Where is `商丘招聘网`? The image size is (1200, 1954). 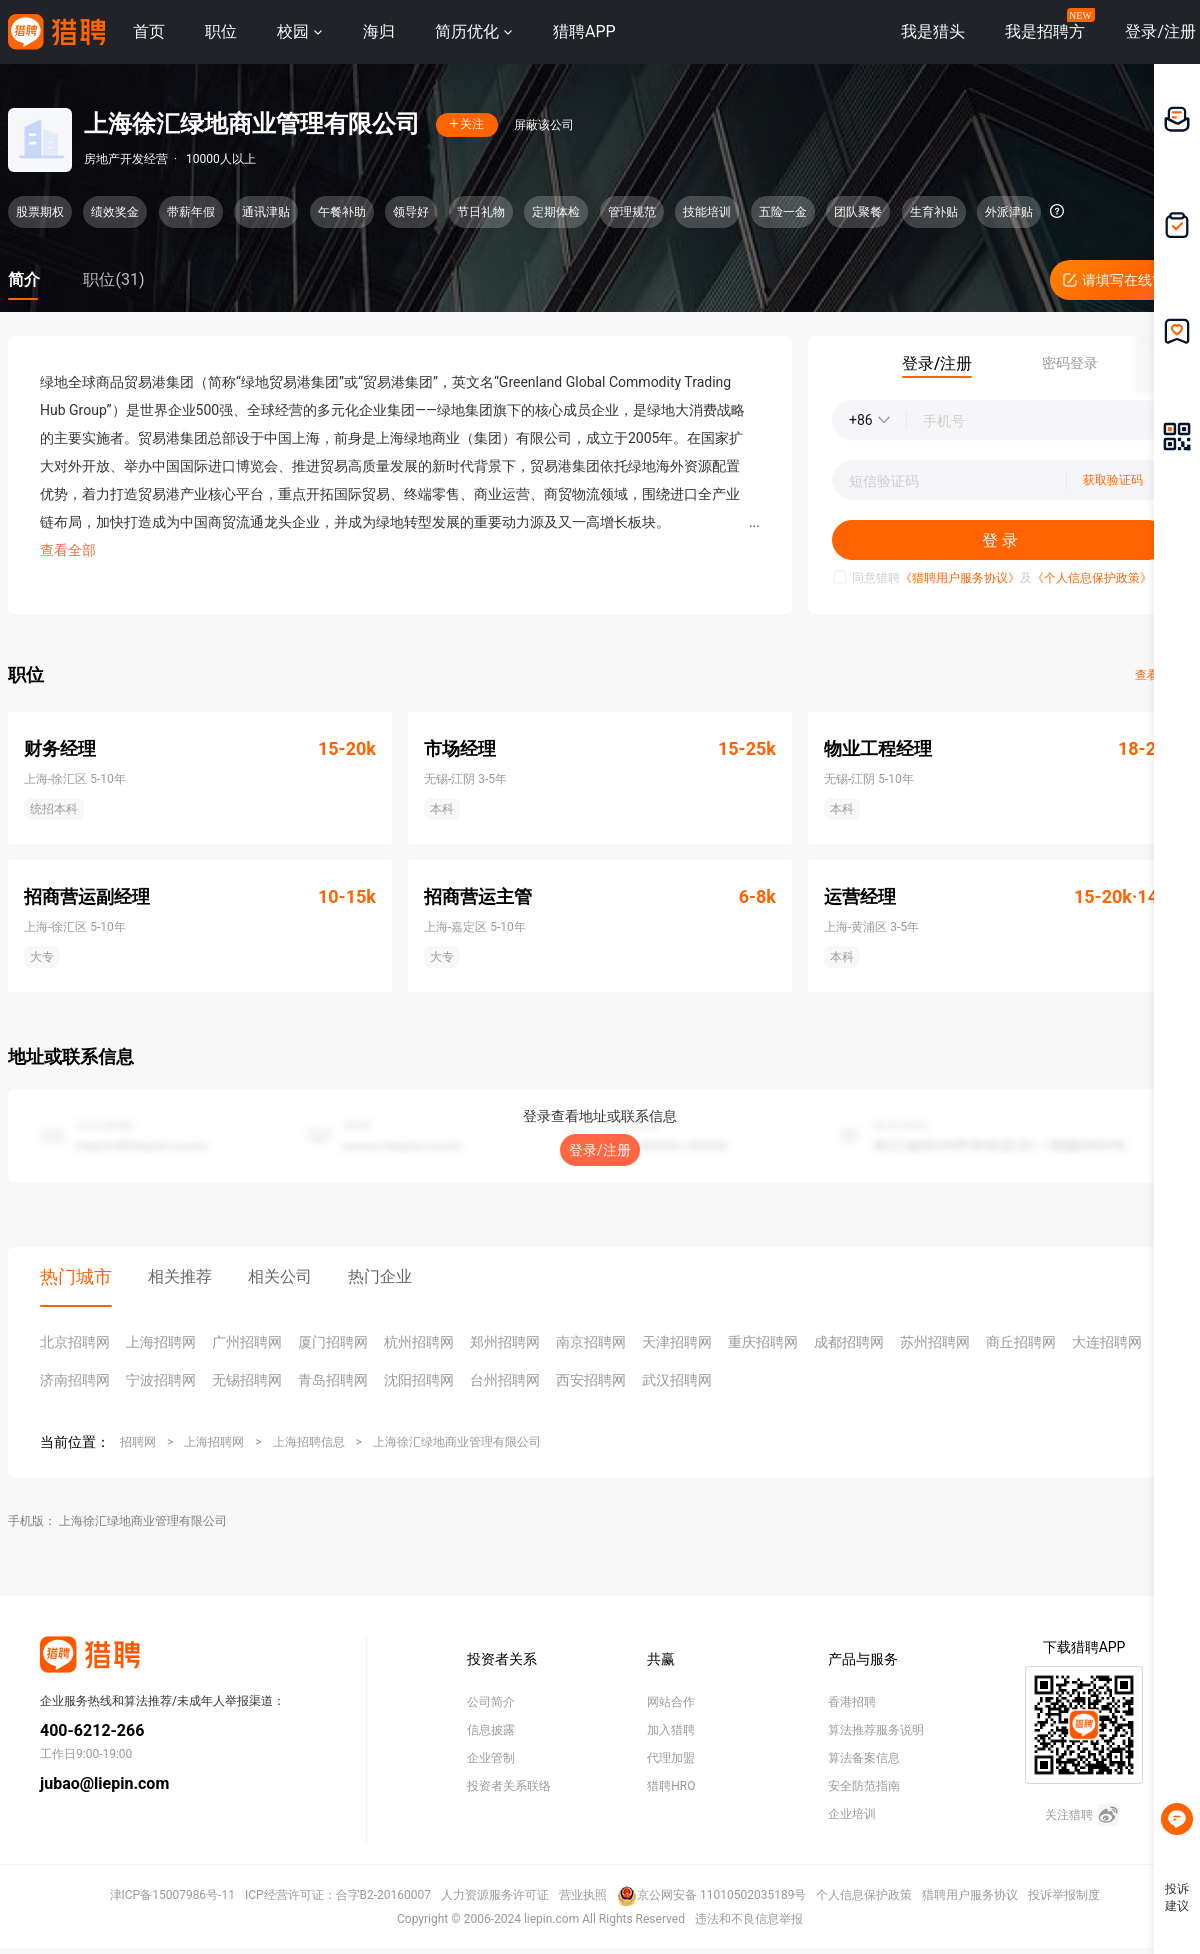 商丘招聘网 is located at coordinates (1021, 1342).